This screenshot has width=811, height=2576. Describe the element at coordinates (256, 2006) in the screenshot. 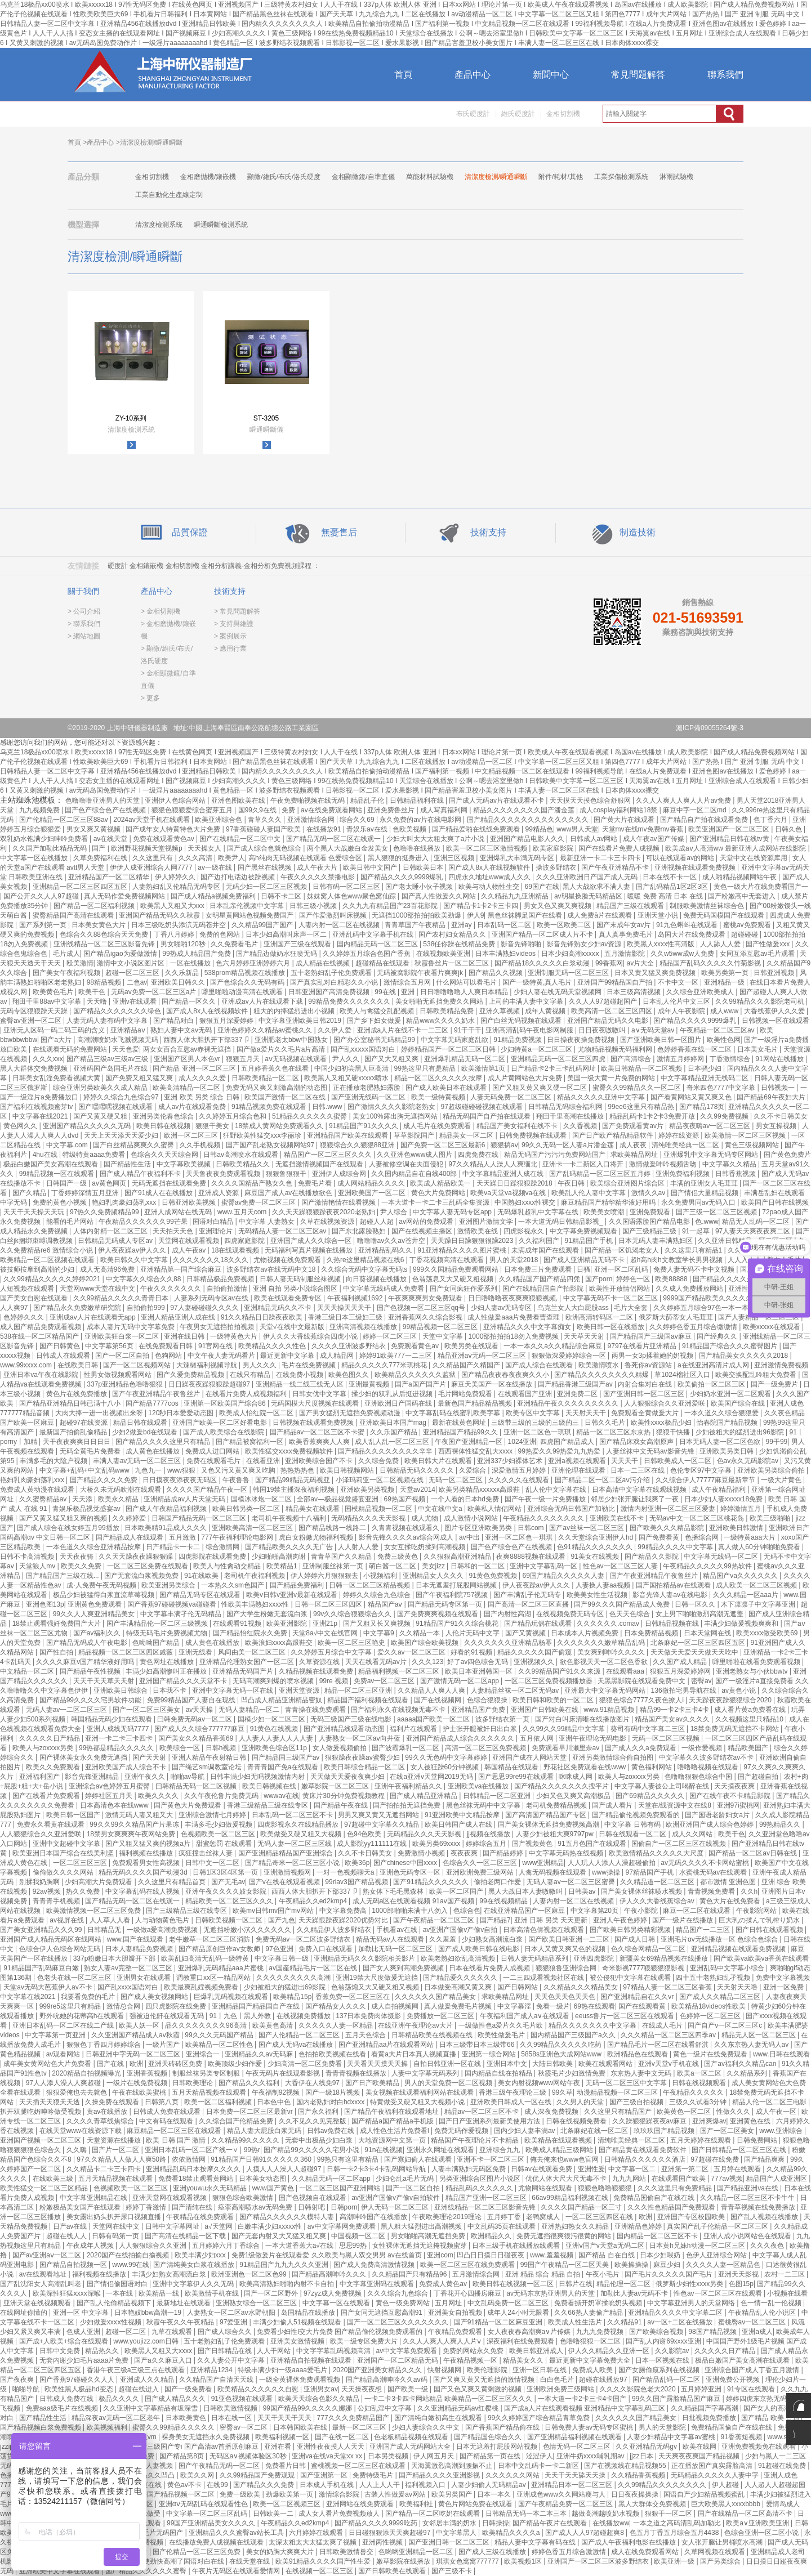

I see `亚洲精品国产精品国自产在线` at that location.